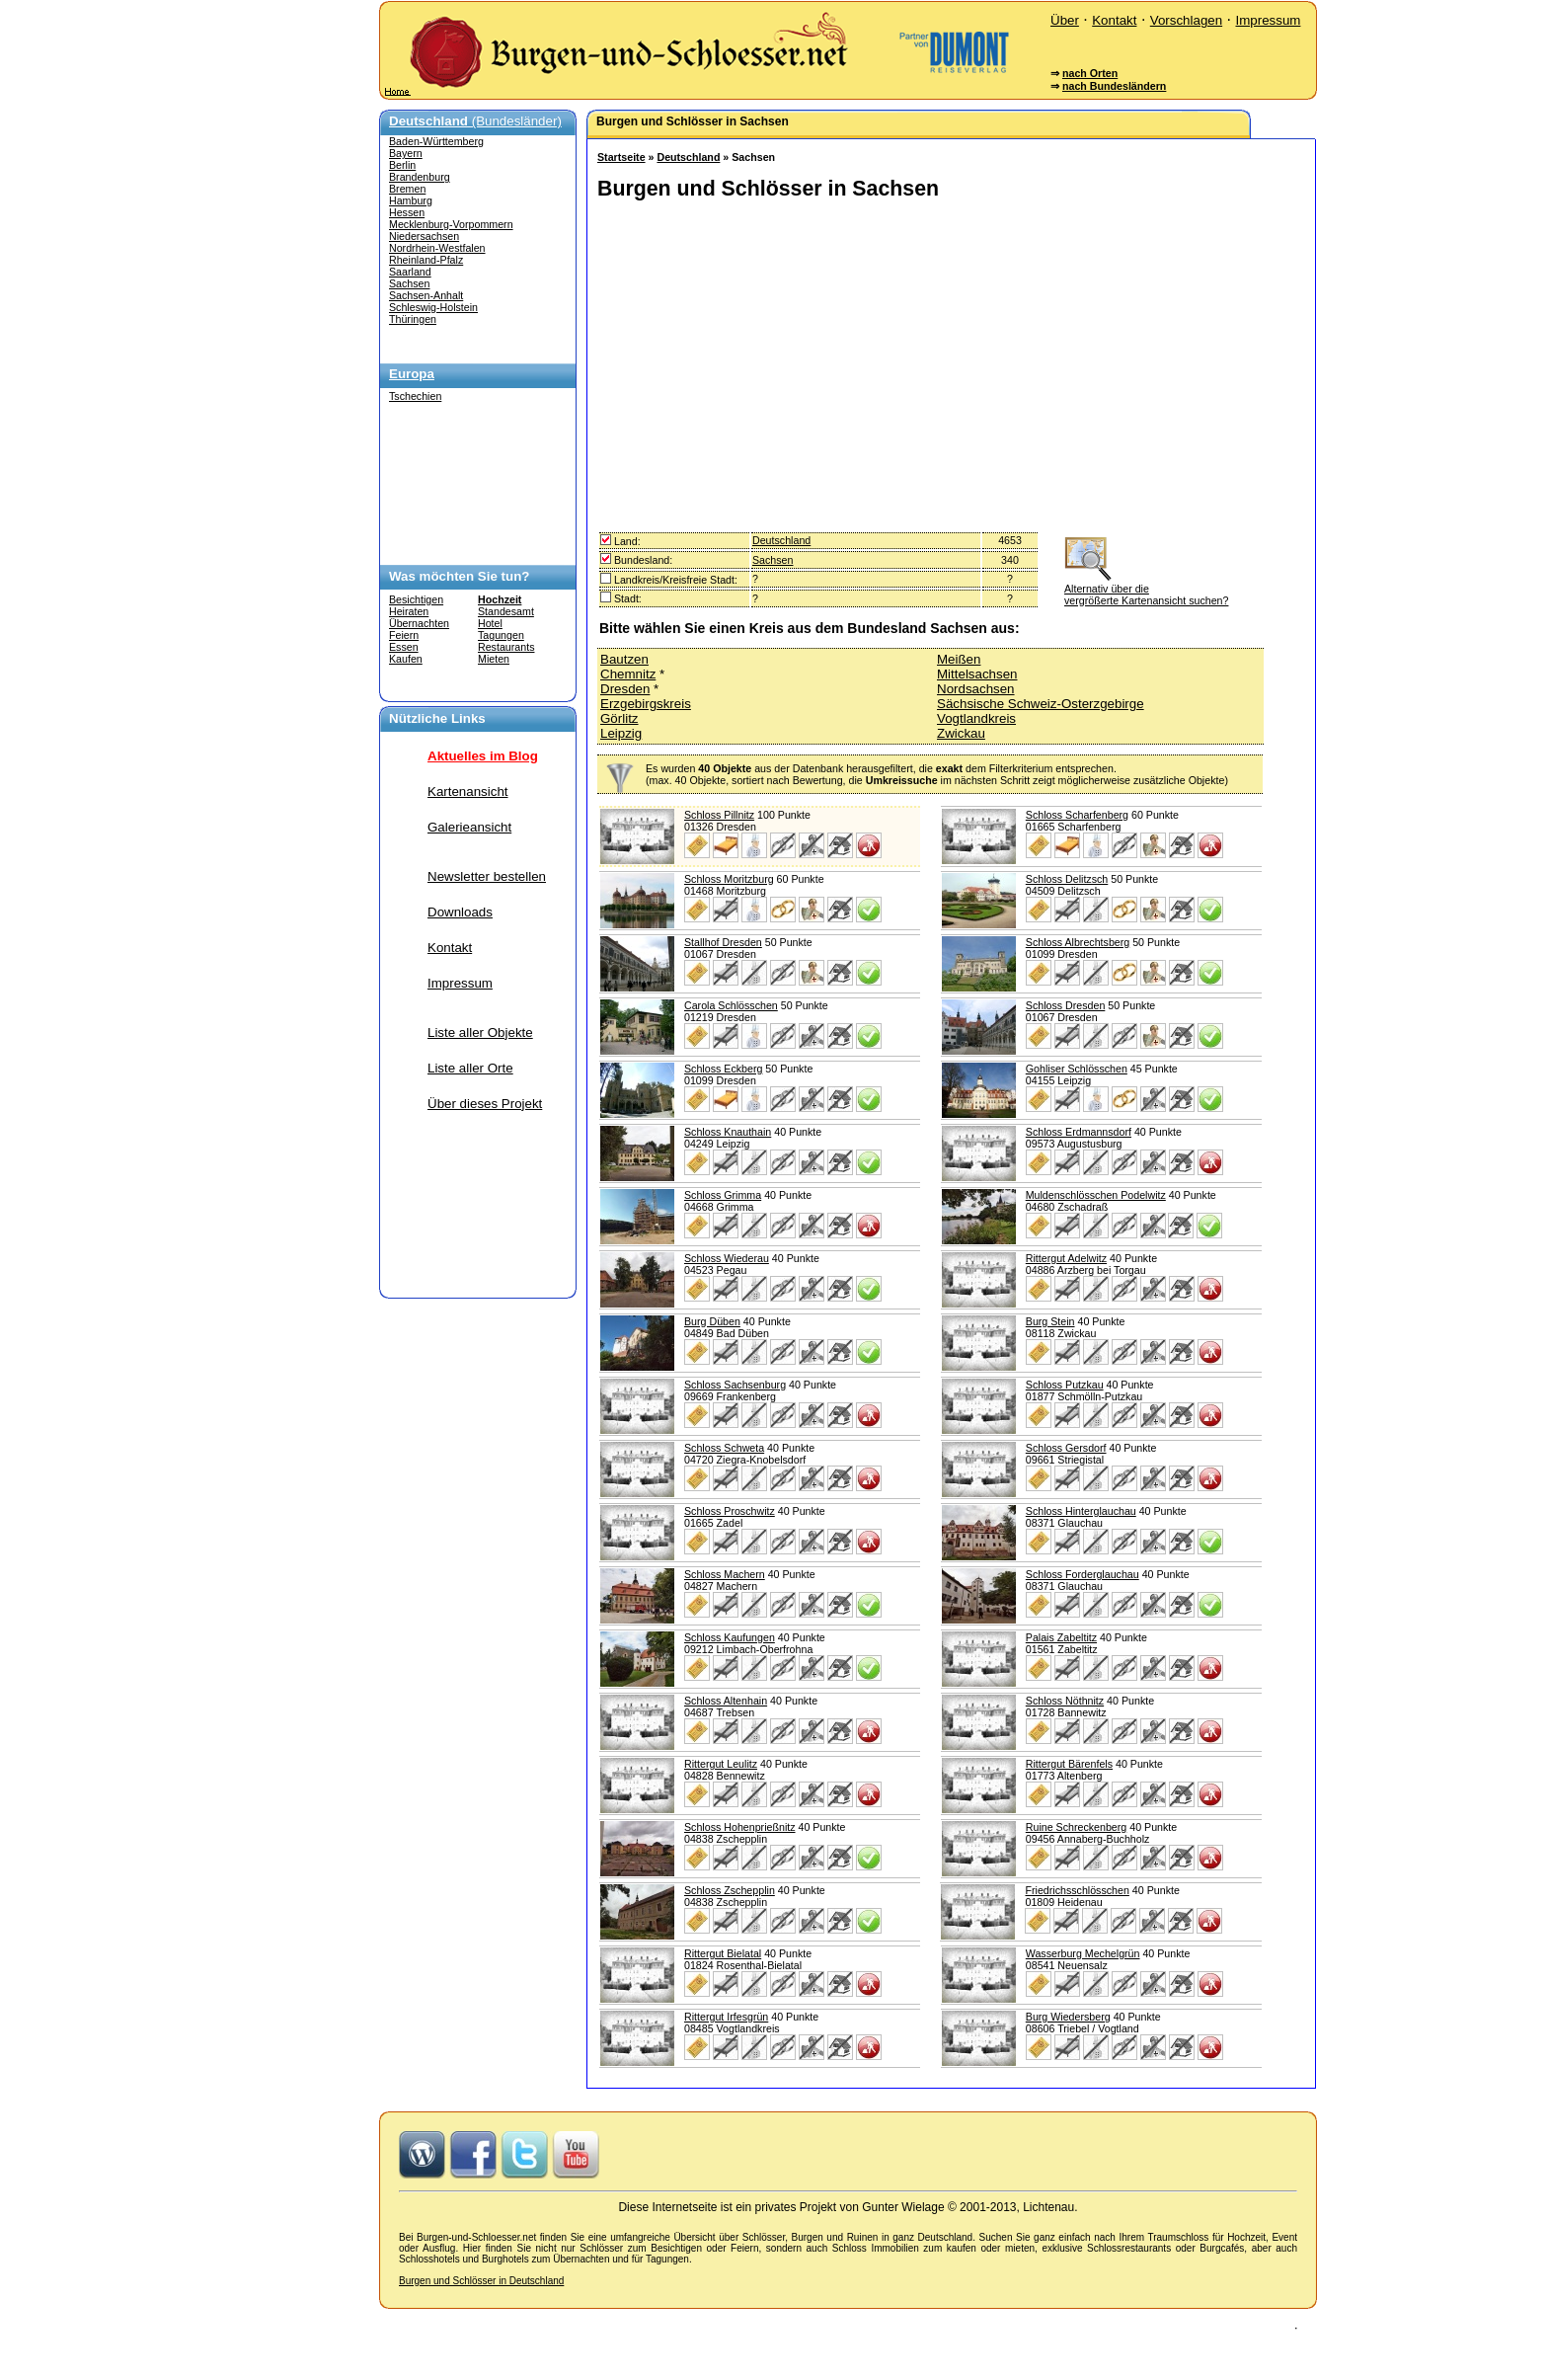  I want to click on Thüringen, so click(412, 319).